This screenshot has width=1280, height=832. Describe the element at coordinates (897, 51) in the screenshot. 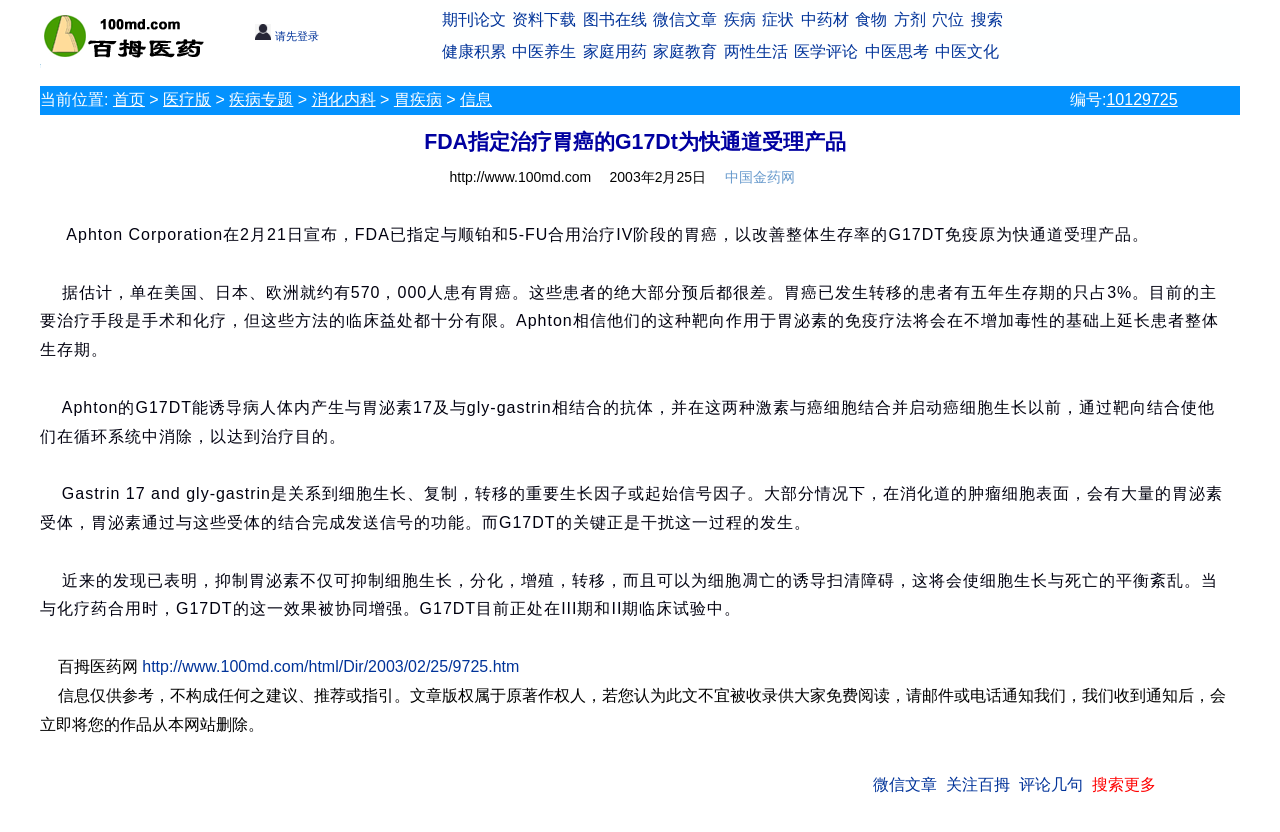

I see `中医思考` at that location.